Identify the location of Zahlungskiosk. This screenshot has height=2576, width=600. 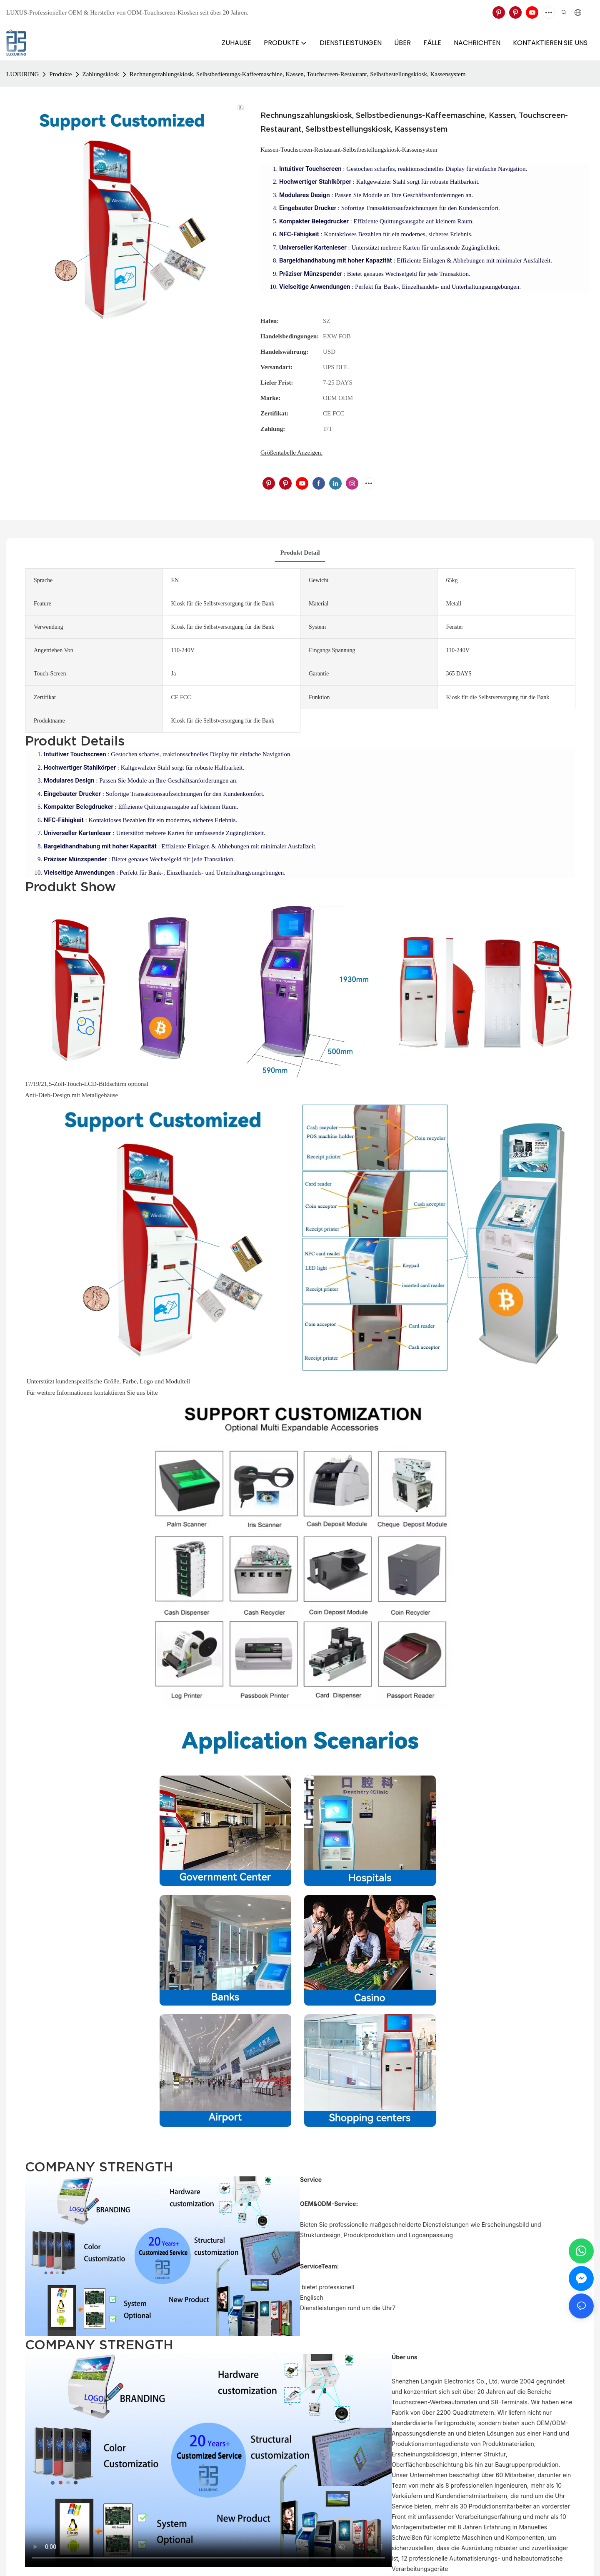
(100, 74).